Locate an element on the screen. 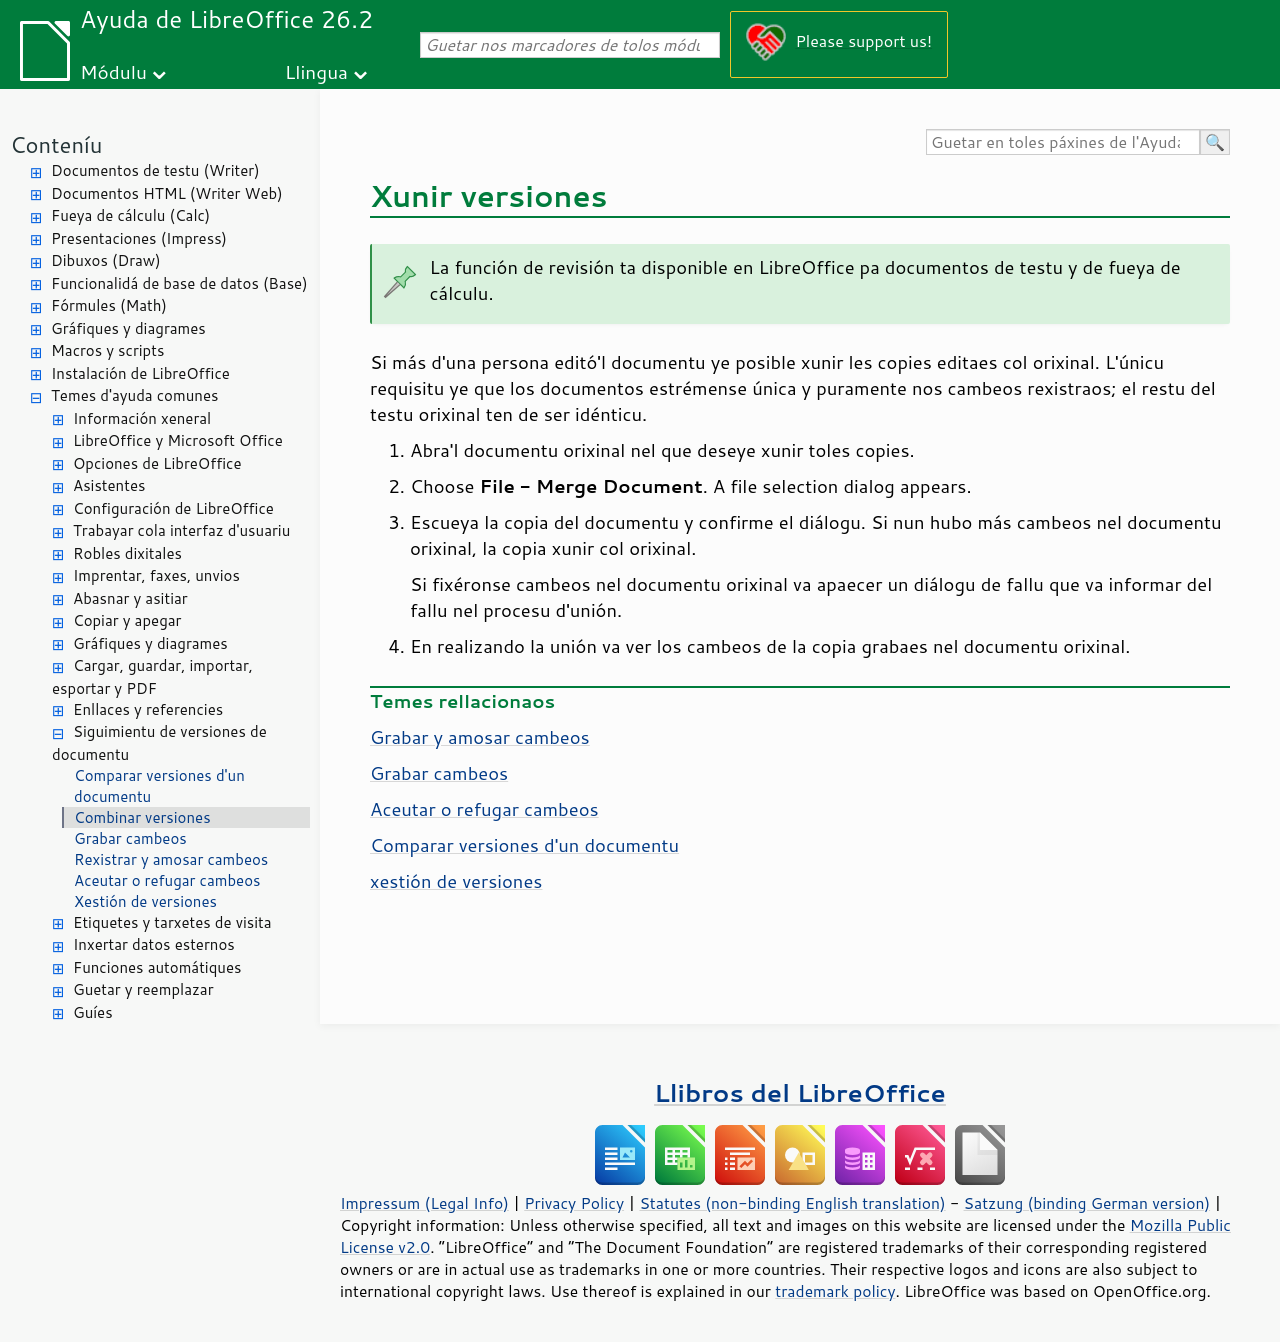 Image resolution: width=1280 pixels, height=1342 pixels. Aceutar o refugar cambeos is located at coordinates (167, 880).